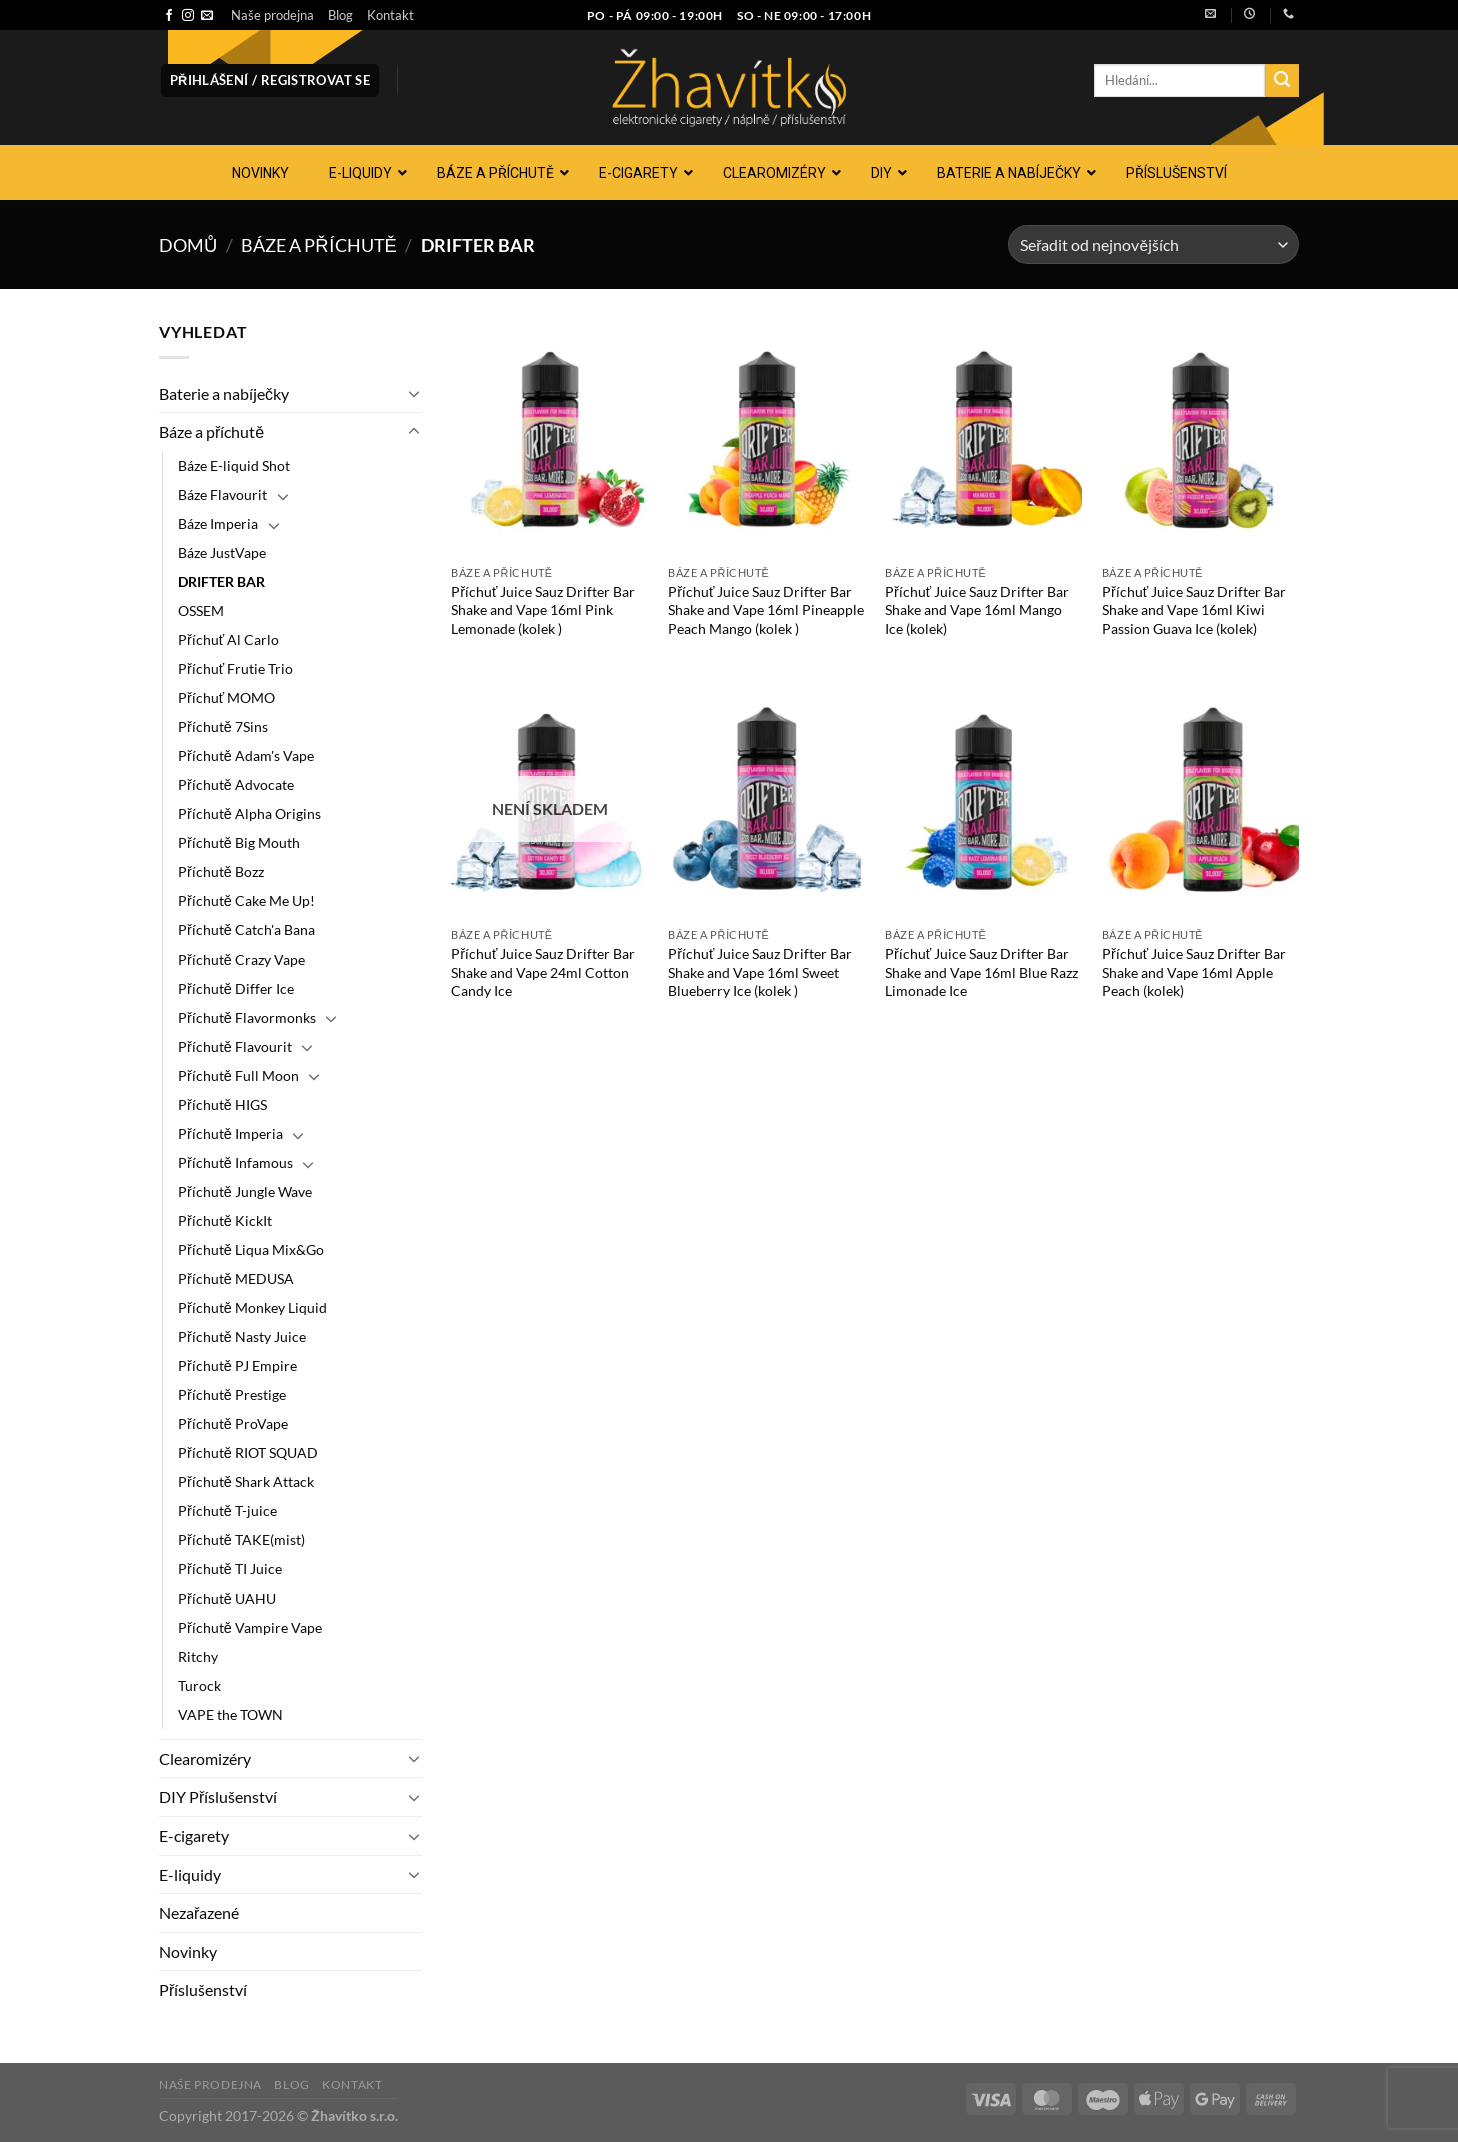  What do you see at coordinates (983, 437) in the screenshot?
I see `[Příchuť Juice Sauz Drifter Bar Shake and Vape 16ml Mango Ice (kolek)]` at bounding box center [983, 437].